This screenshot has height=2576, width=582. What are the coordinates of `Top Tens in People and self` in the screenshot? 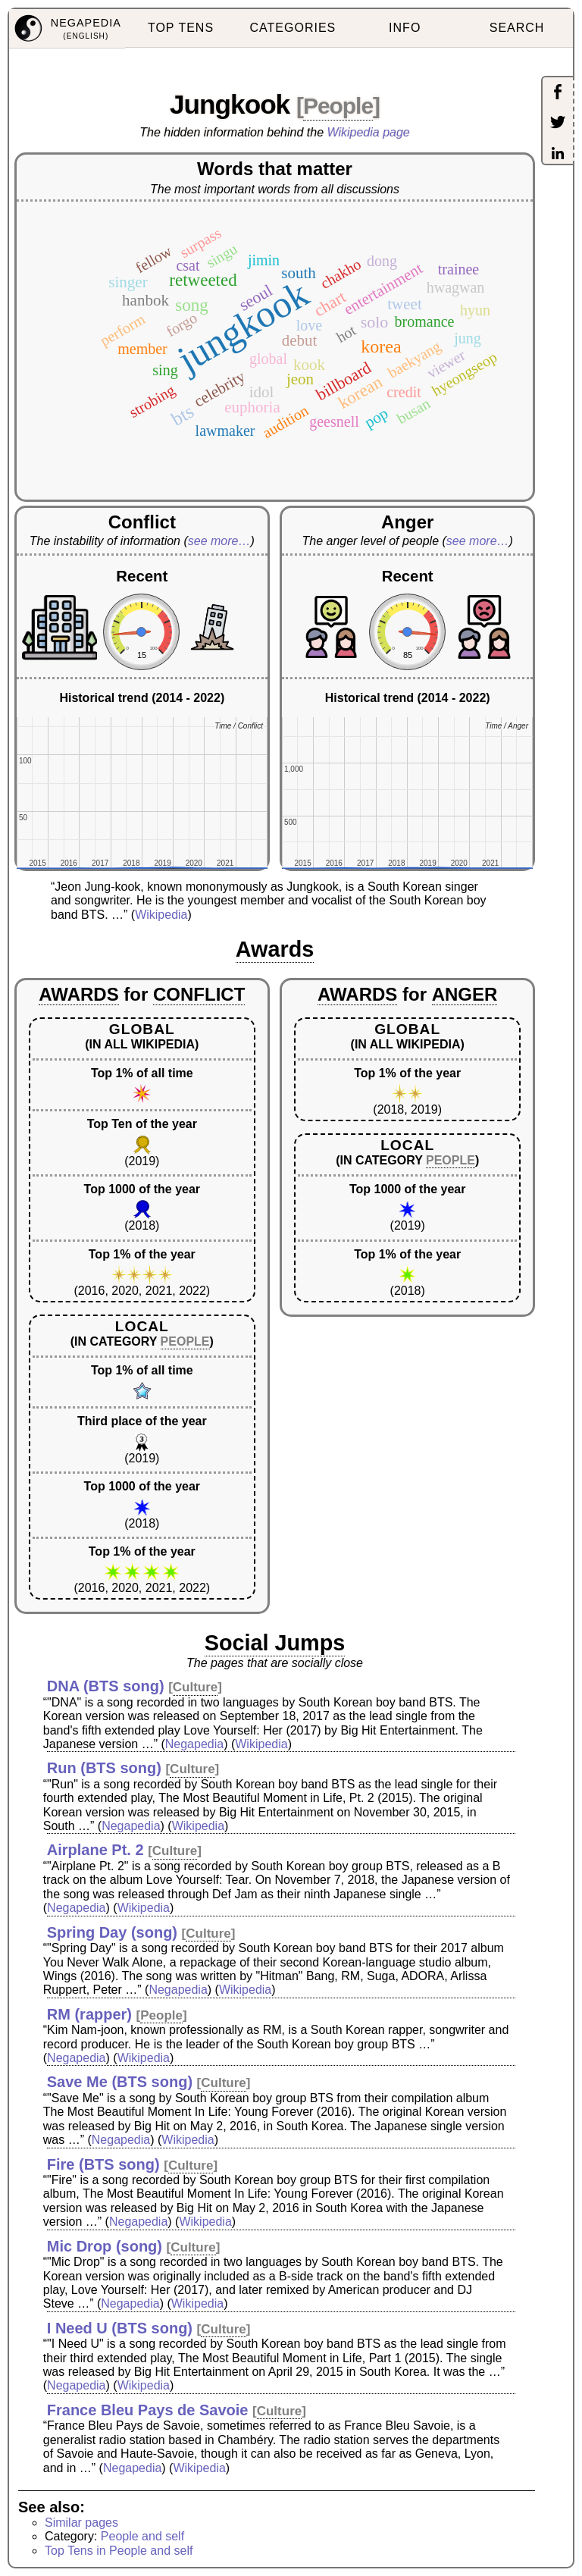 It's located at (118, 2550).